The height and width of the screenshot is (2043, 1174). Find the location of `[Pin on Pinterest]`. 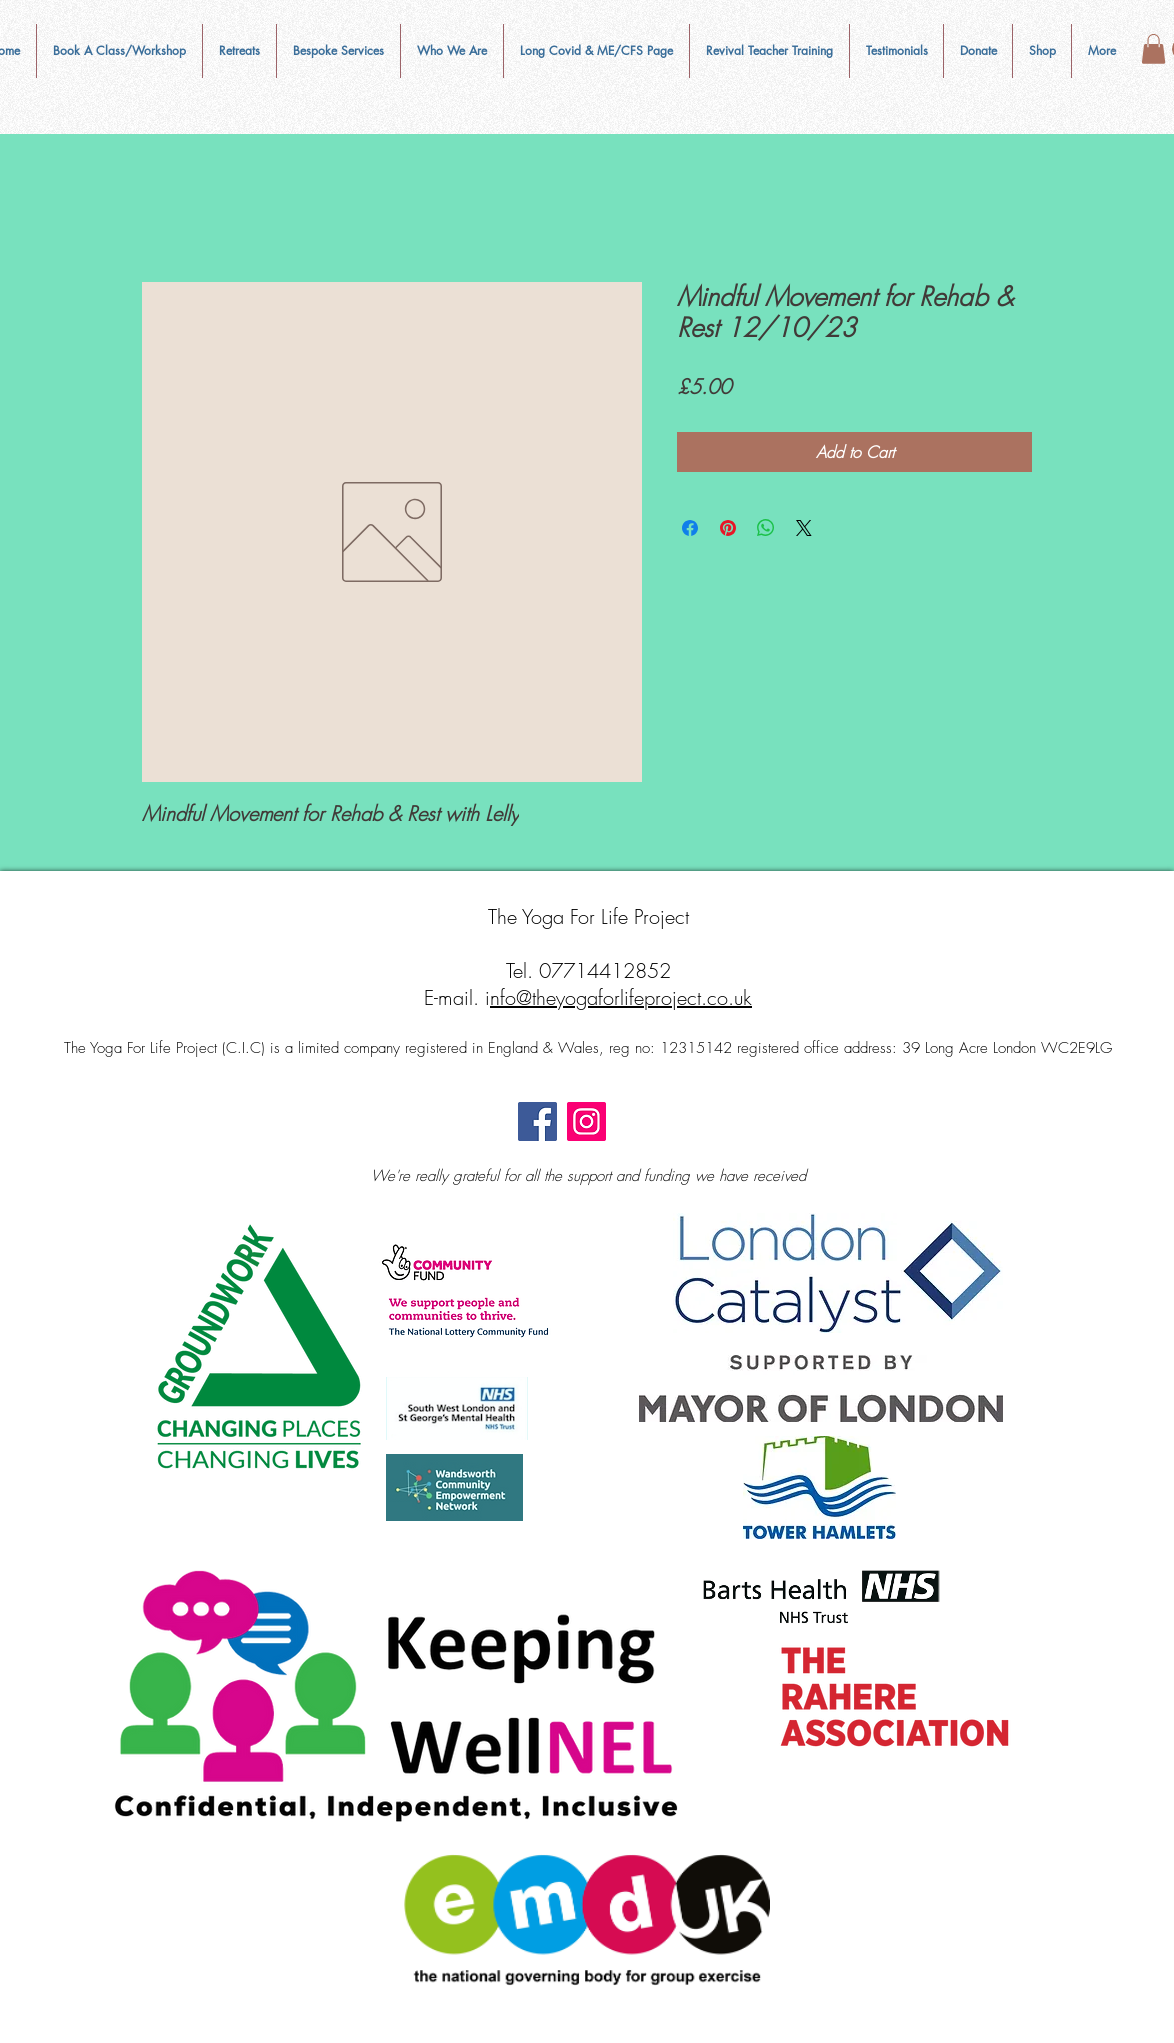

[Pin on Pinterest] is located at coordinates (728, 528).